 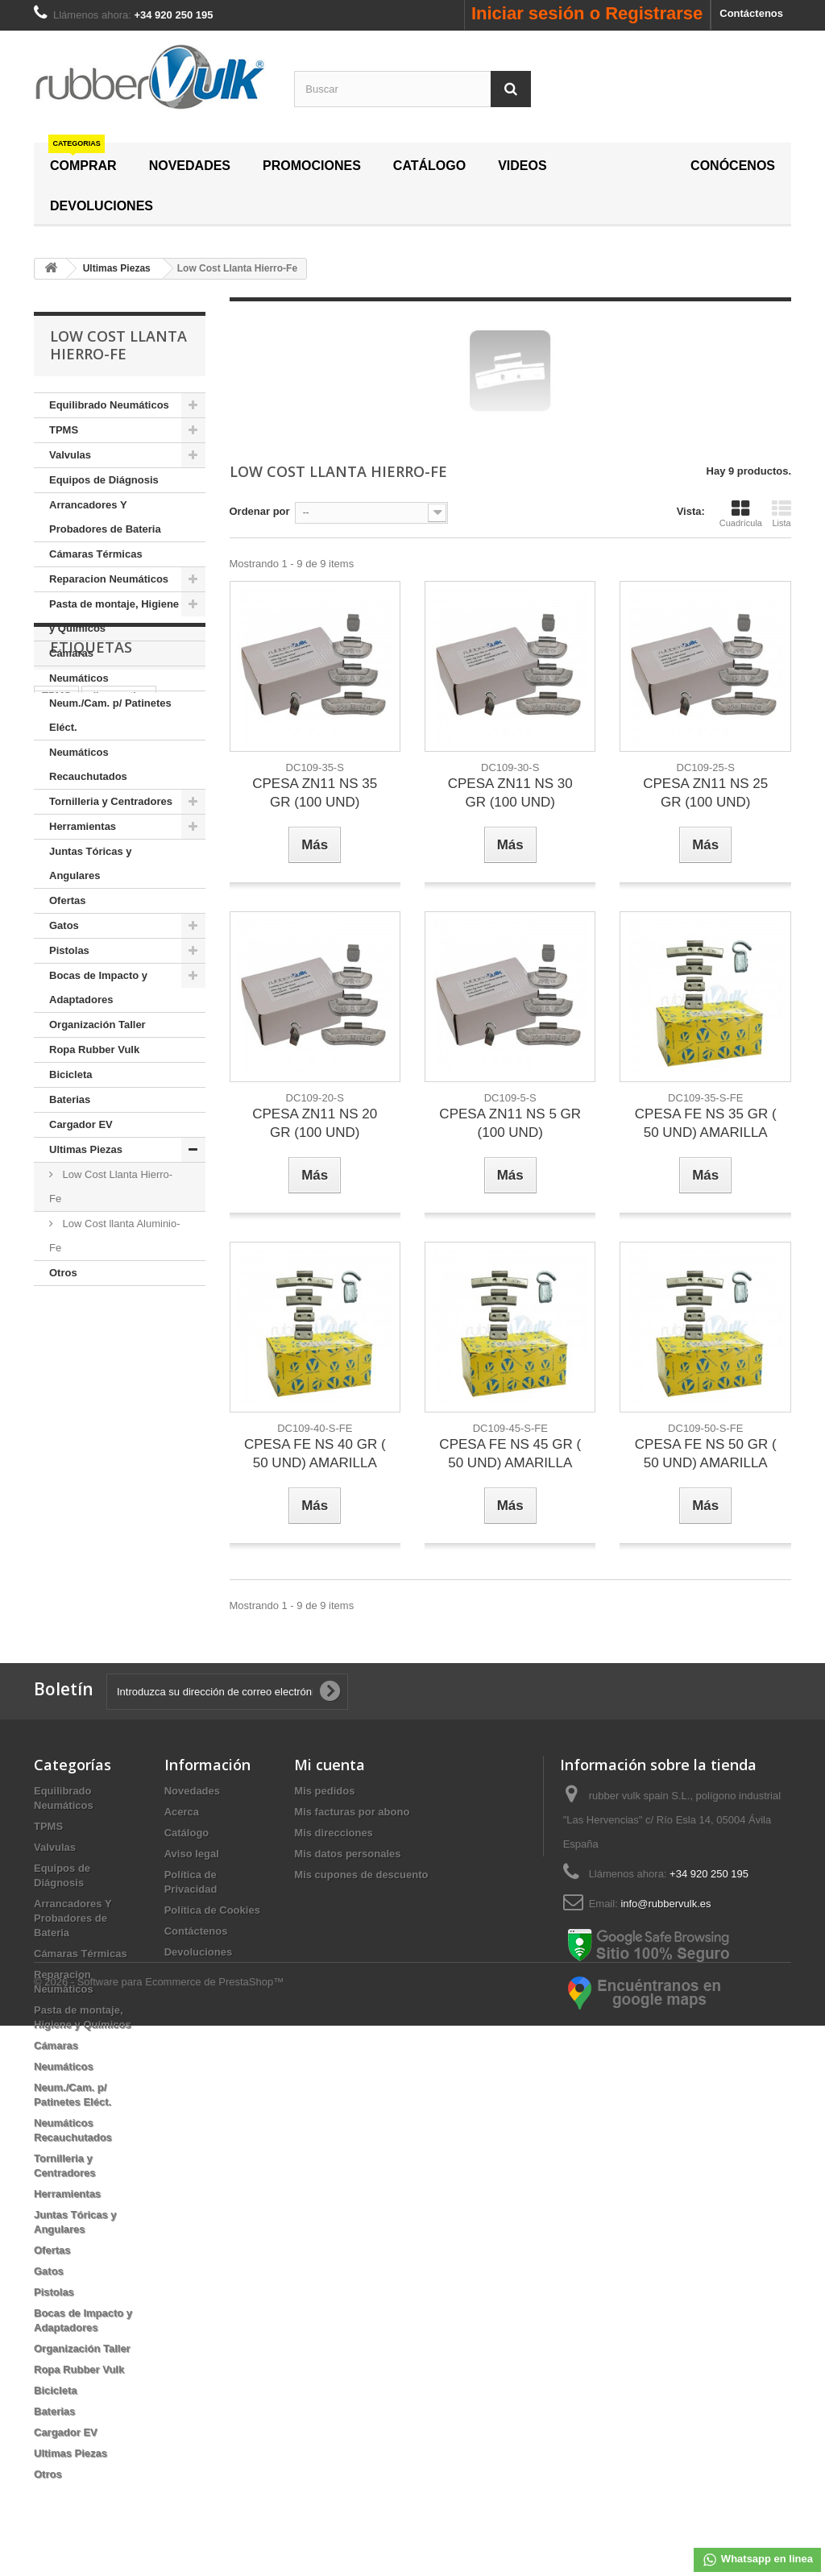 I want to click on Ropa Rubber Vulk, so click(x=94, y=1049).